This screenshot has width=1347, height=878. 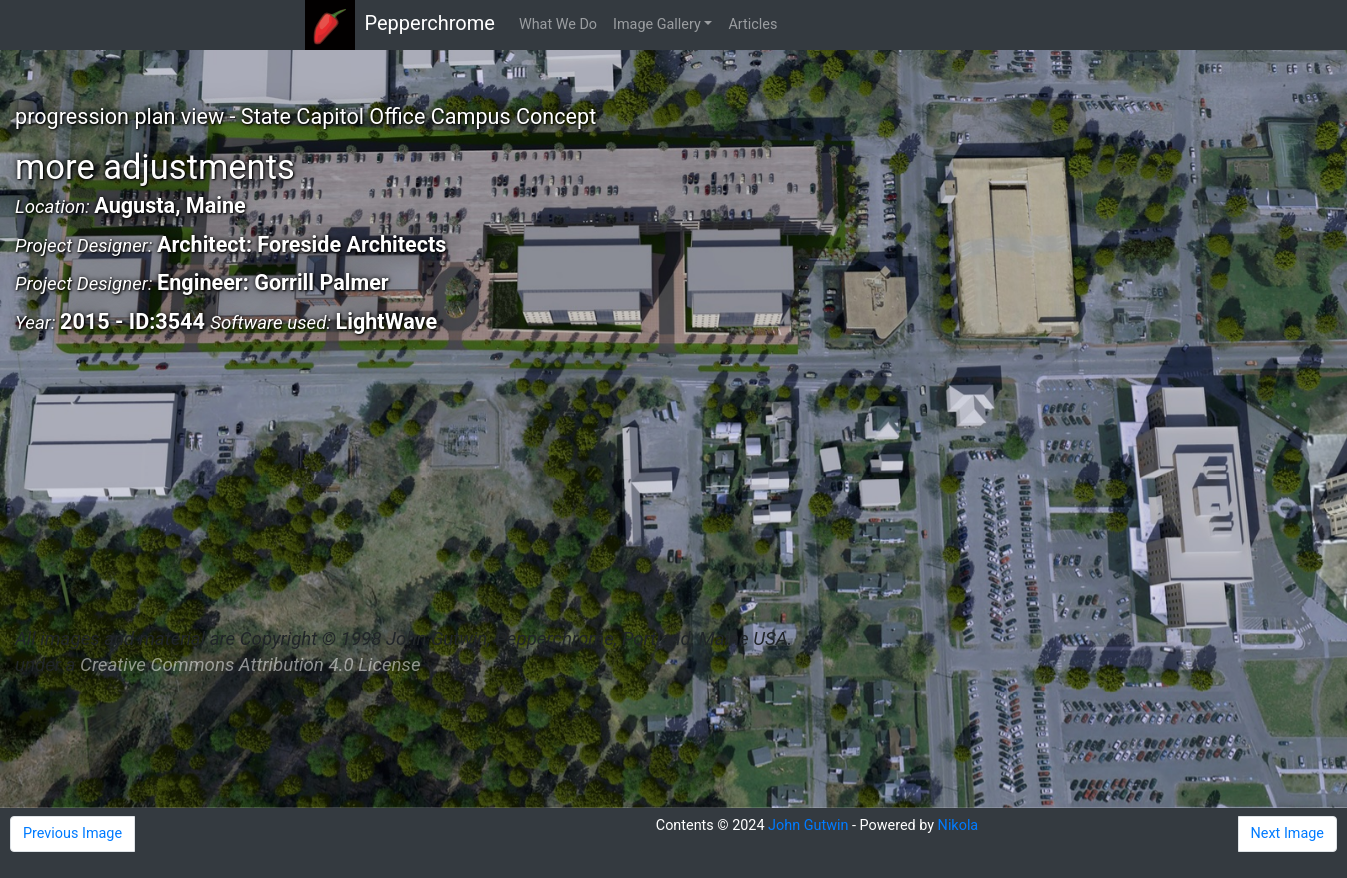 What do you see at coordinates (958, 825) in the screenshot?
I see `Nikola` at bounding box center [958, 825].